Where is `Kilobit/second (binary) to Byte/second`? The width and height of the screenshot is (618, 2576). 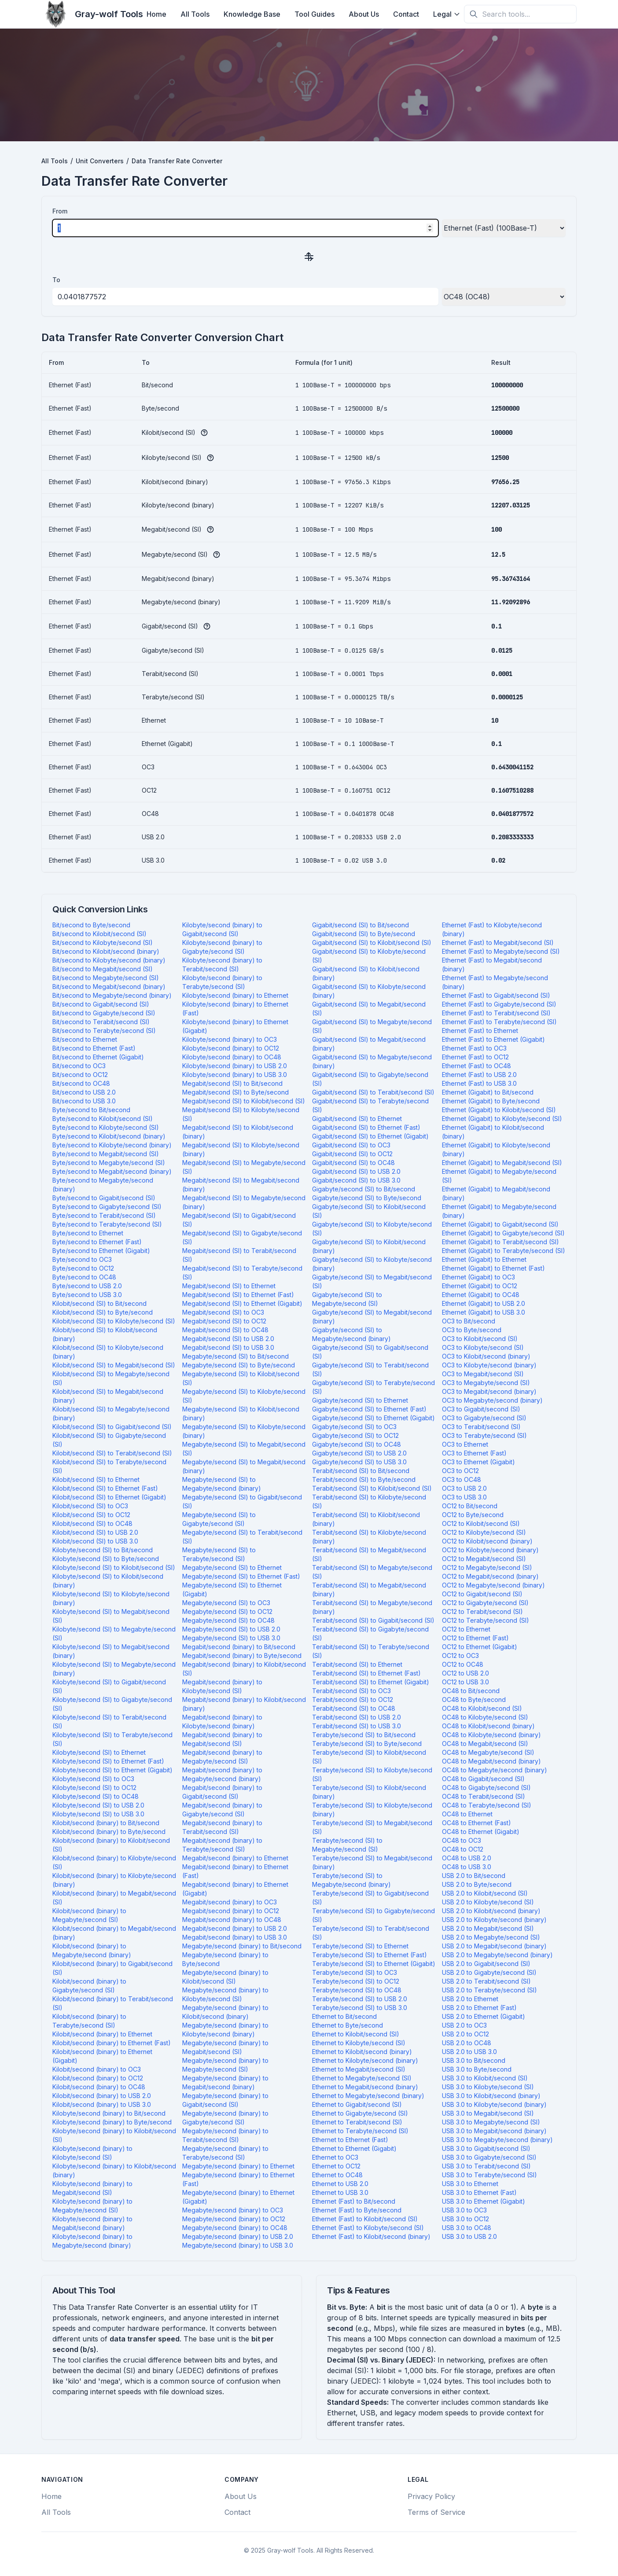 Kilobit/second (binary) to Byte/second is located at coordinates (109, 1831).